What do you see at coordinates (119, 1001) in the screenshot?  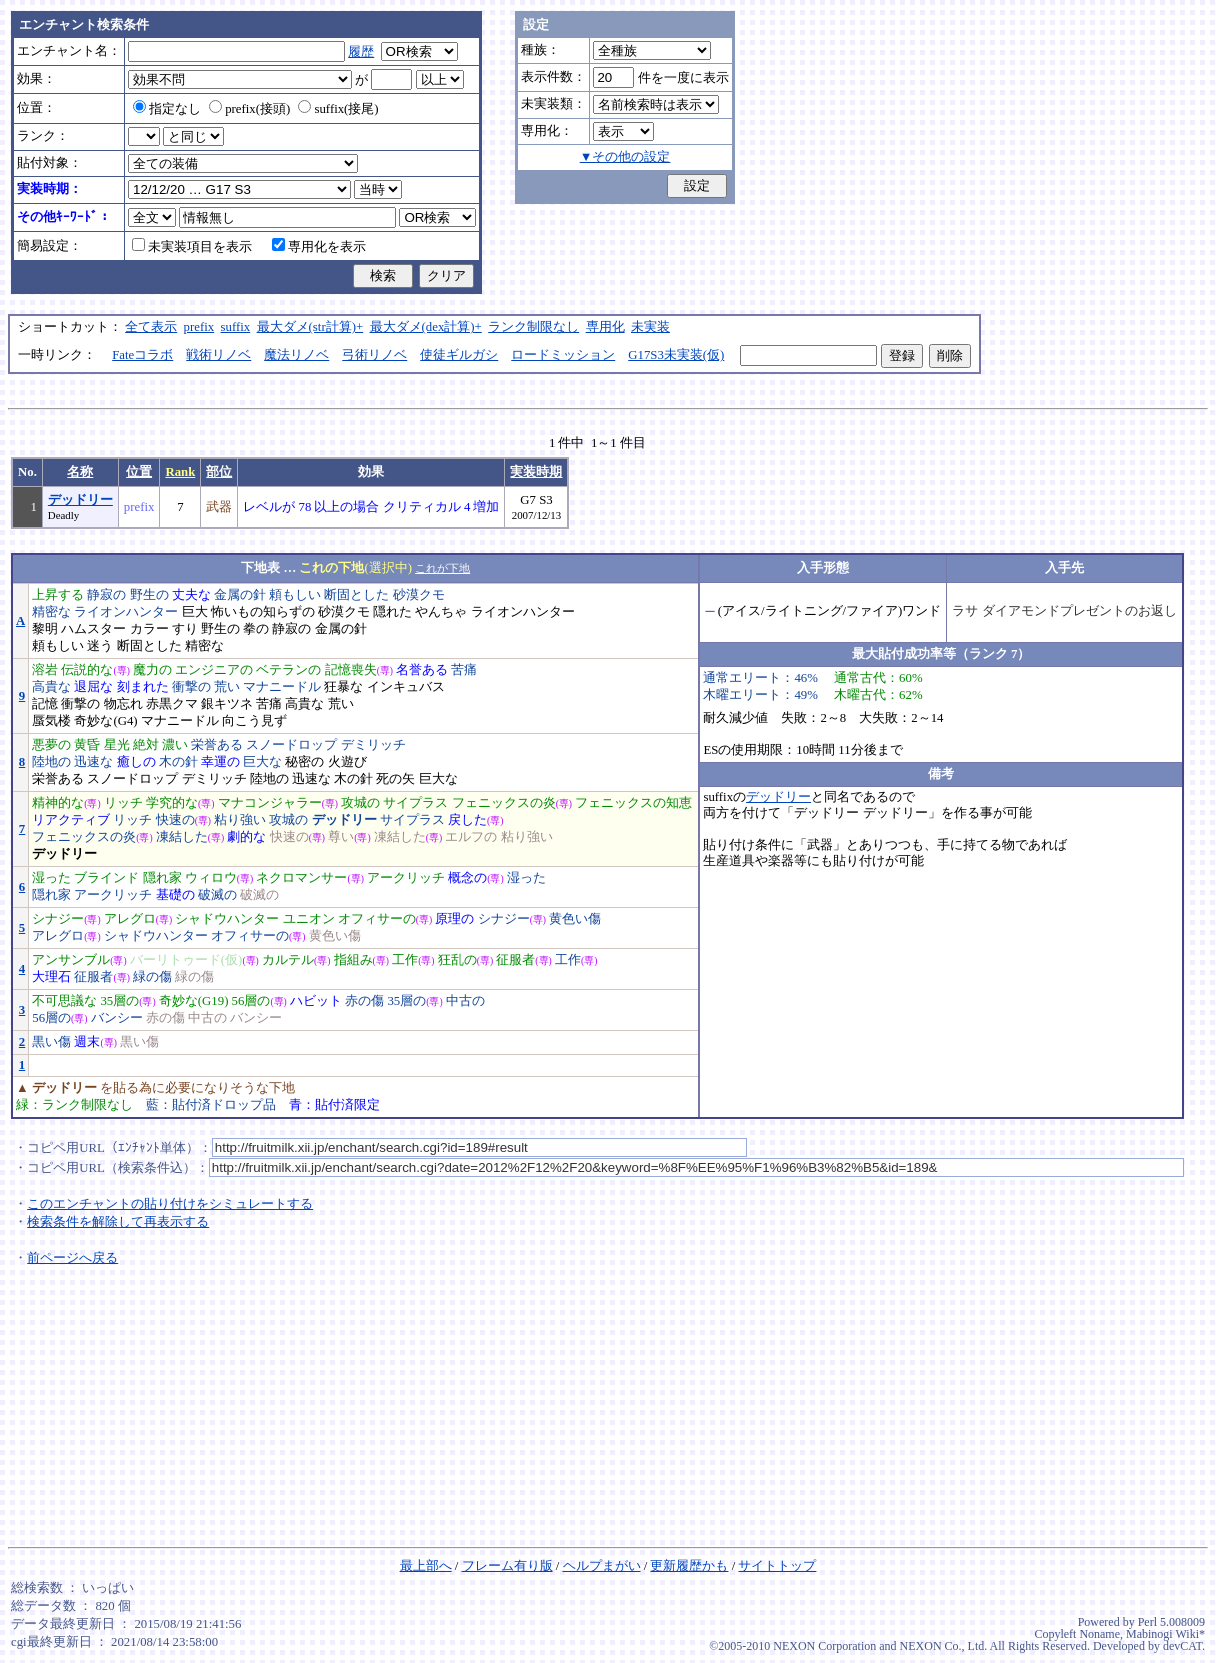 I see `35層の` at bounding box center [119, 1001].